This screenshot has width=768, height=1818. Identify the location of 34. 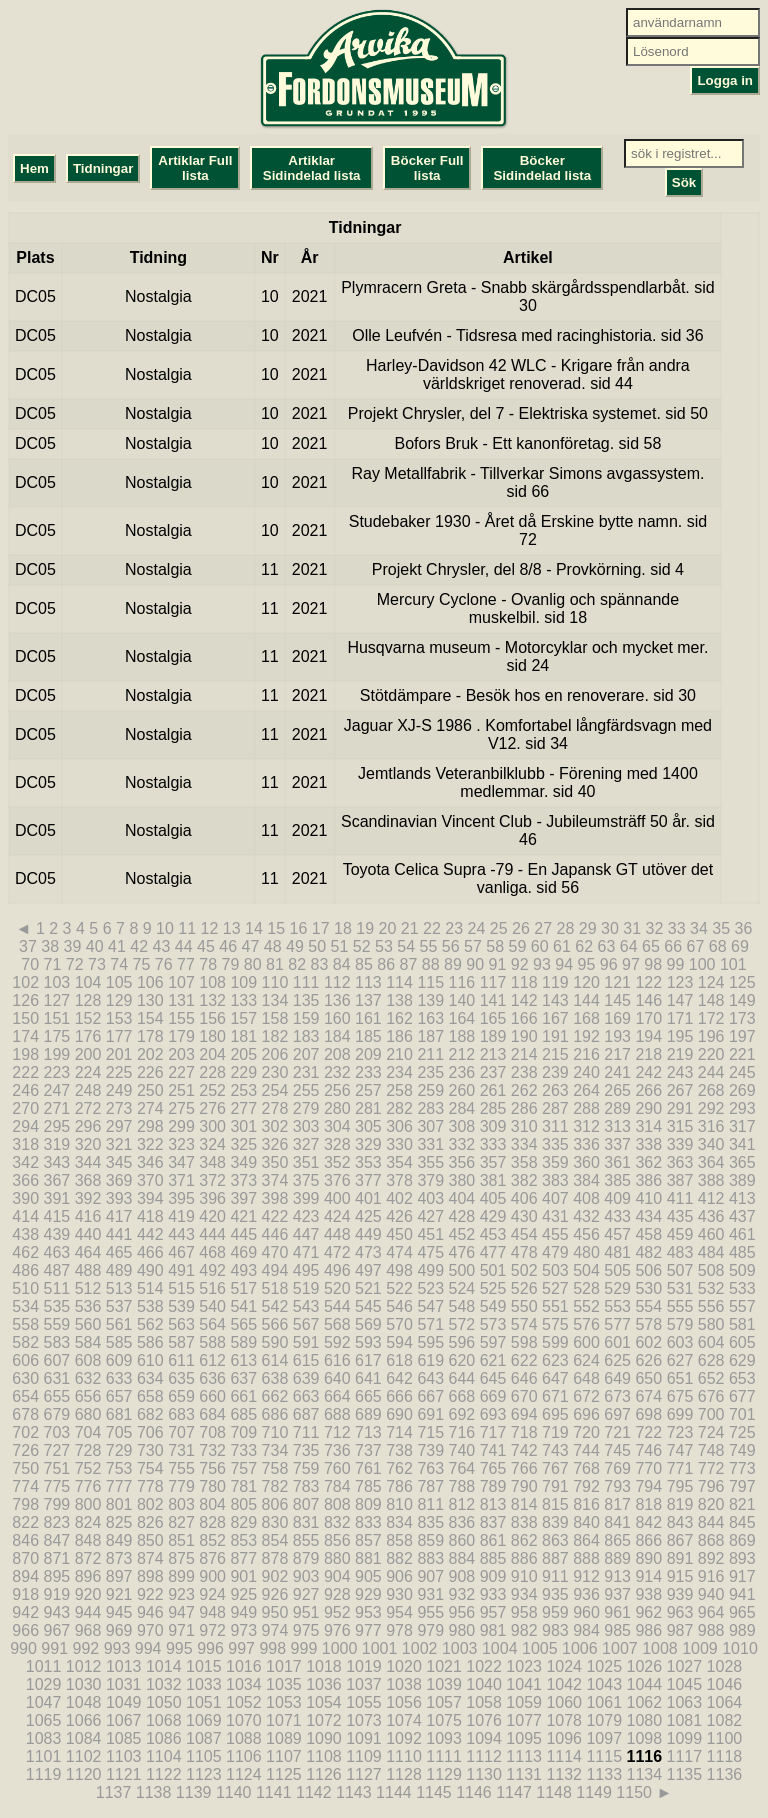
(699, 928).